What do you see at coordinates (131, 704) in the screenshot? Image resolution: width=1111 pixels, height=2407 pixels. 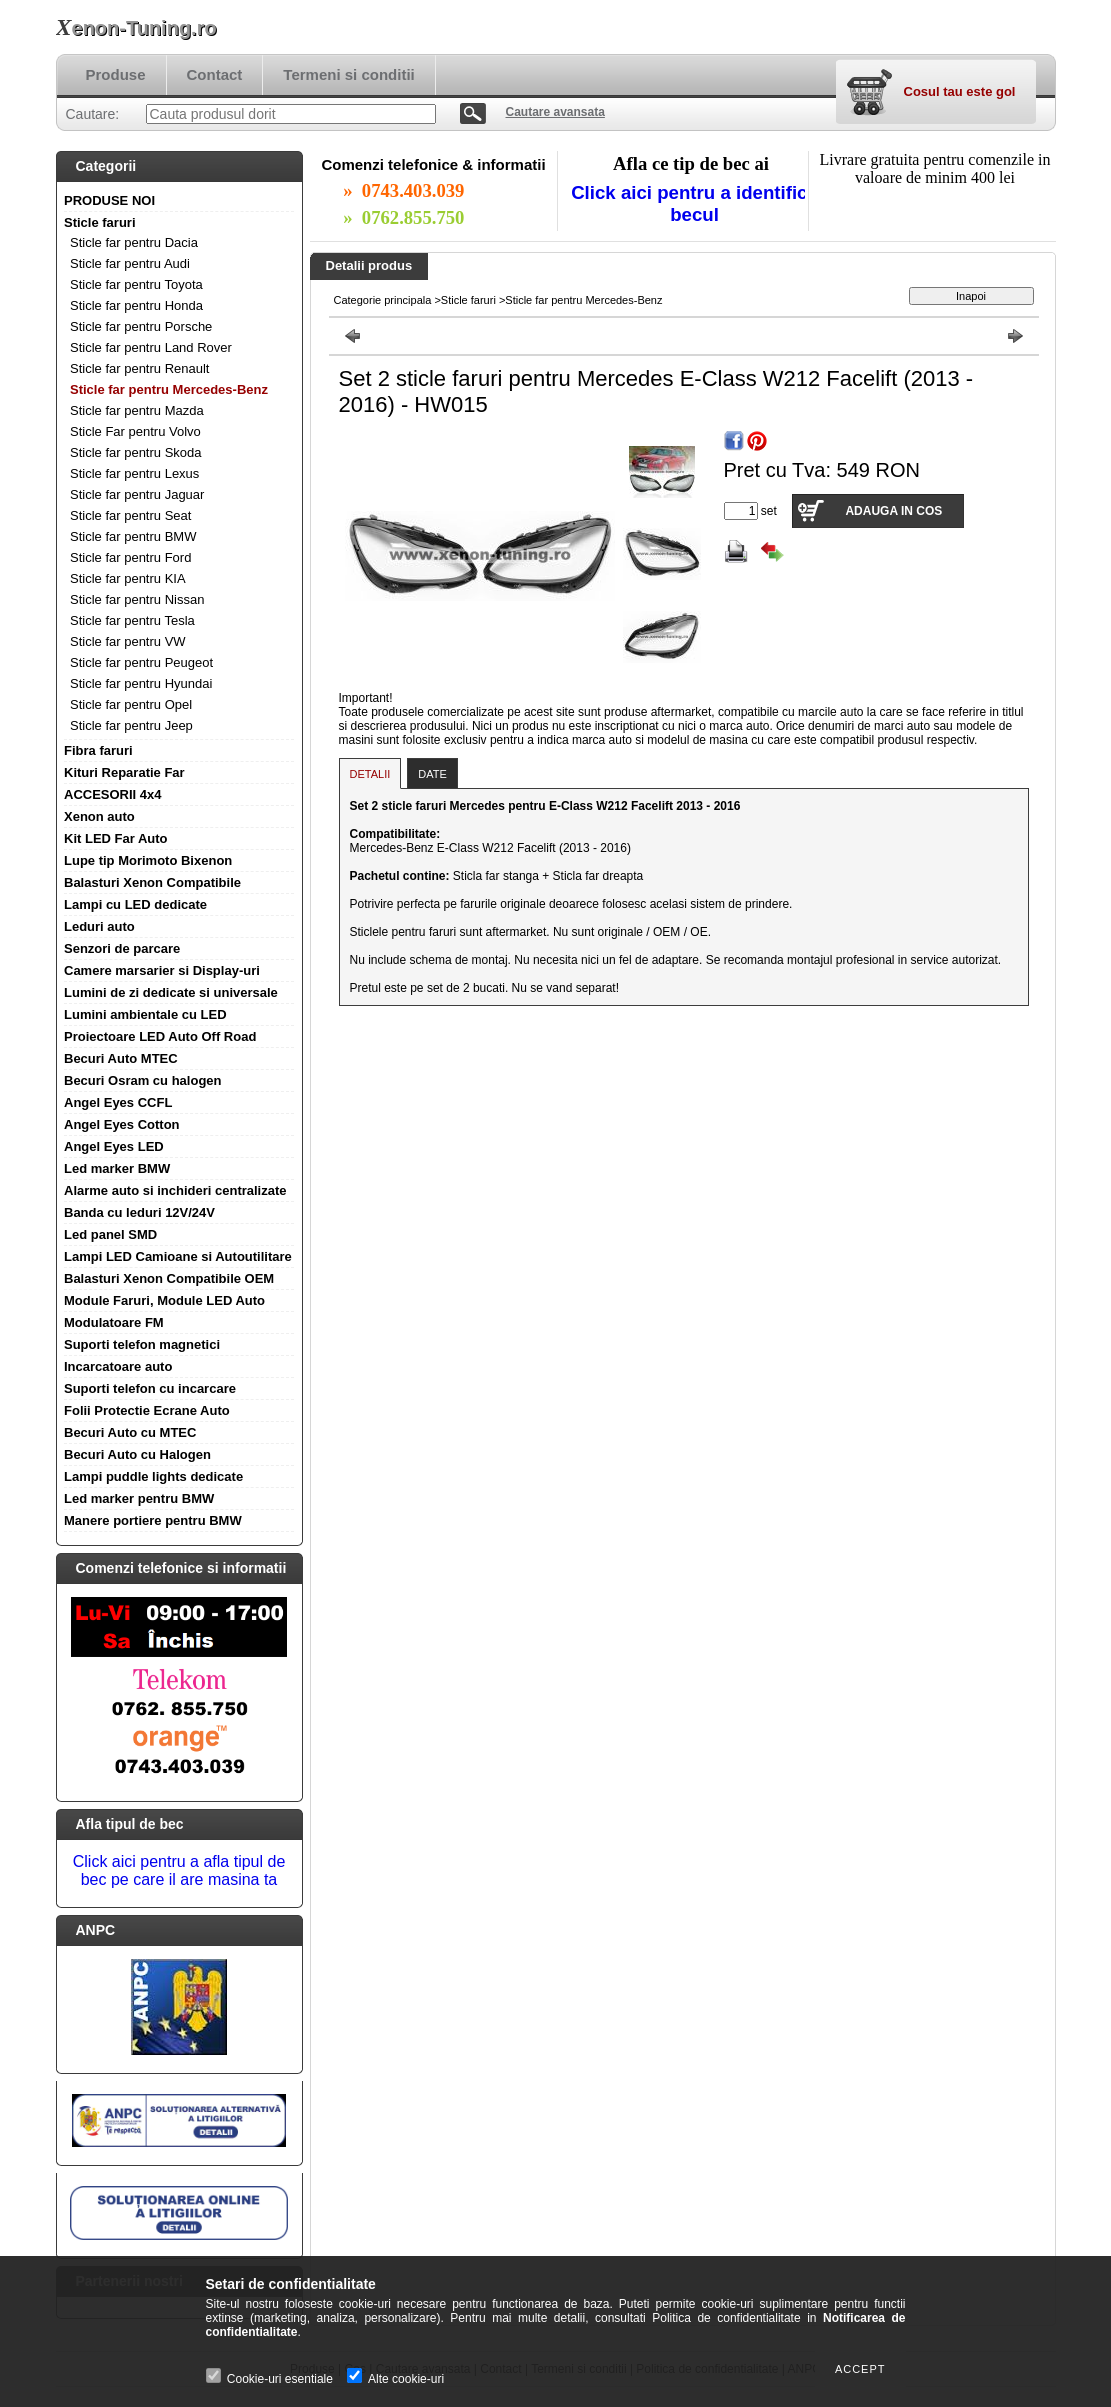 I see `Sticle far pentru Opel` at bounding box center [131, 704].